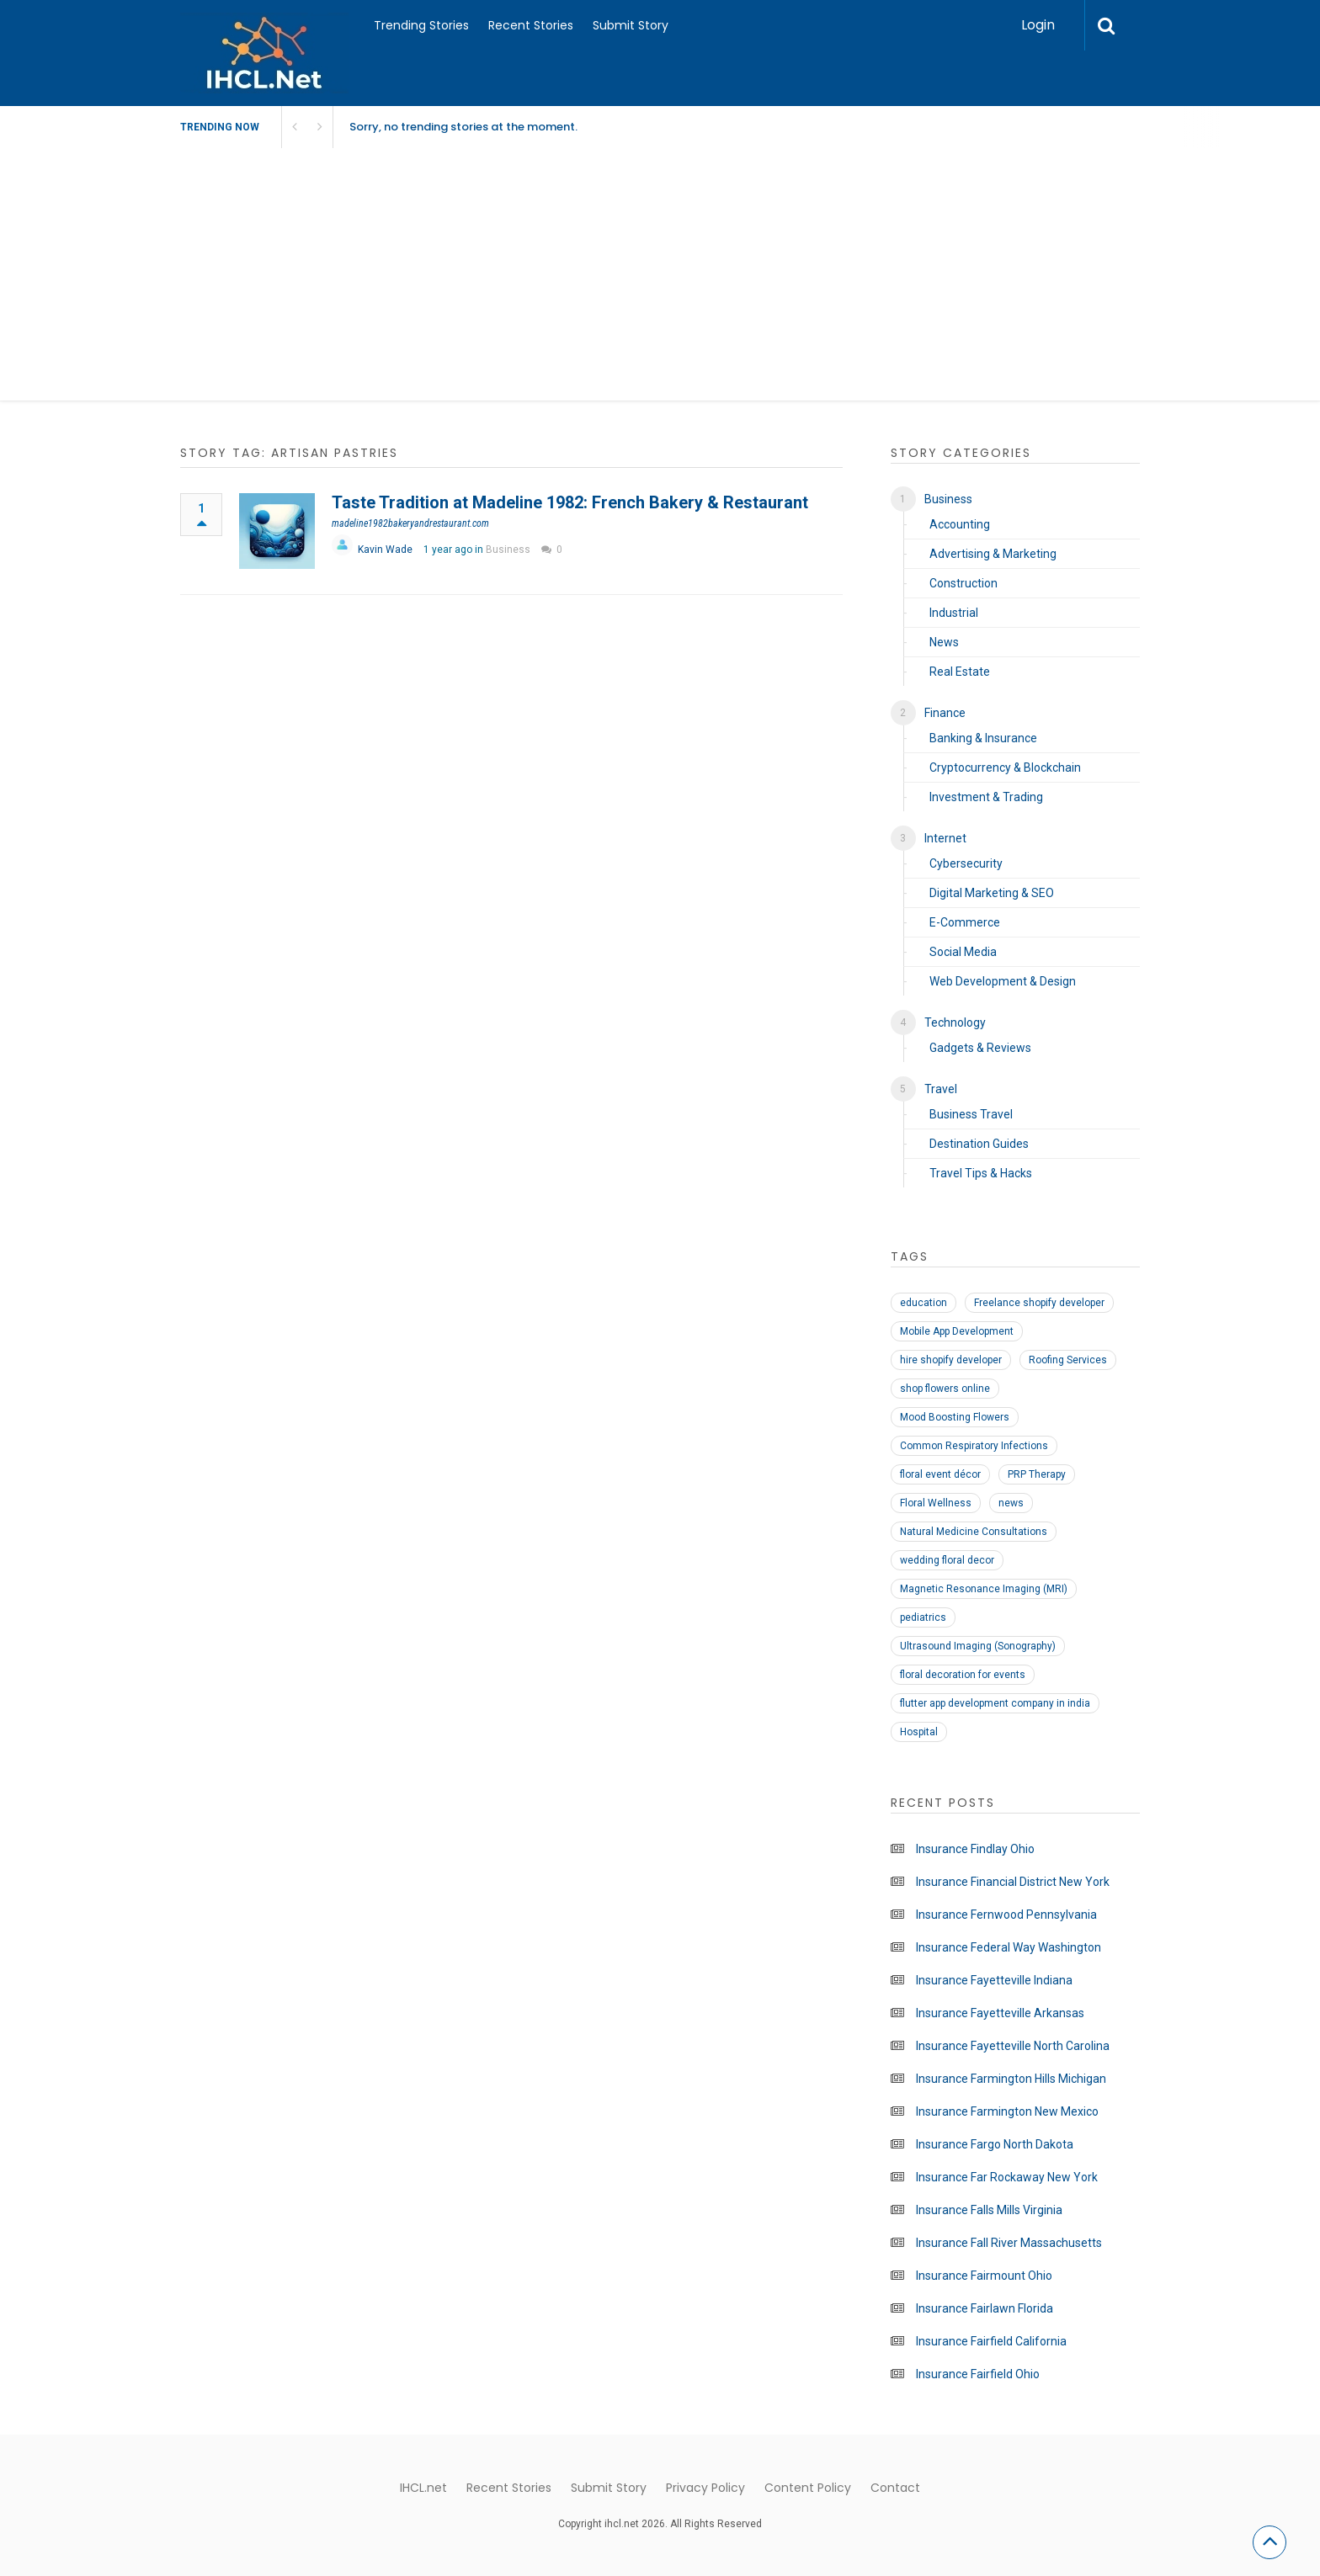 The width and height of the screenshot is (1320, 2576). I want to click on Floral Wellness, so click(935, 1503).